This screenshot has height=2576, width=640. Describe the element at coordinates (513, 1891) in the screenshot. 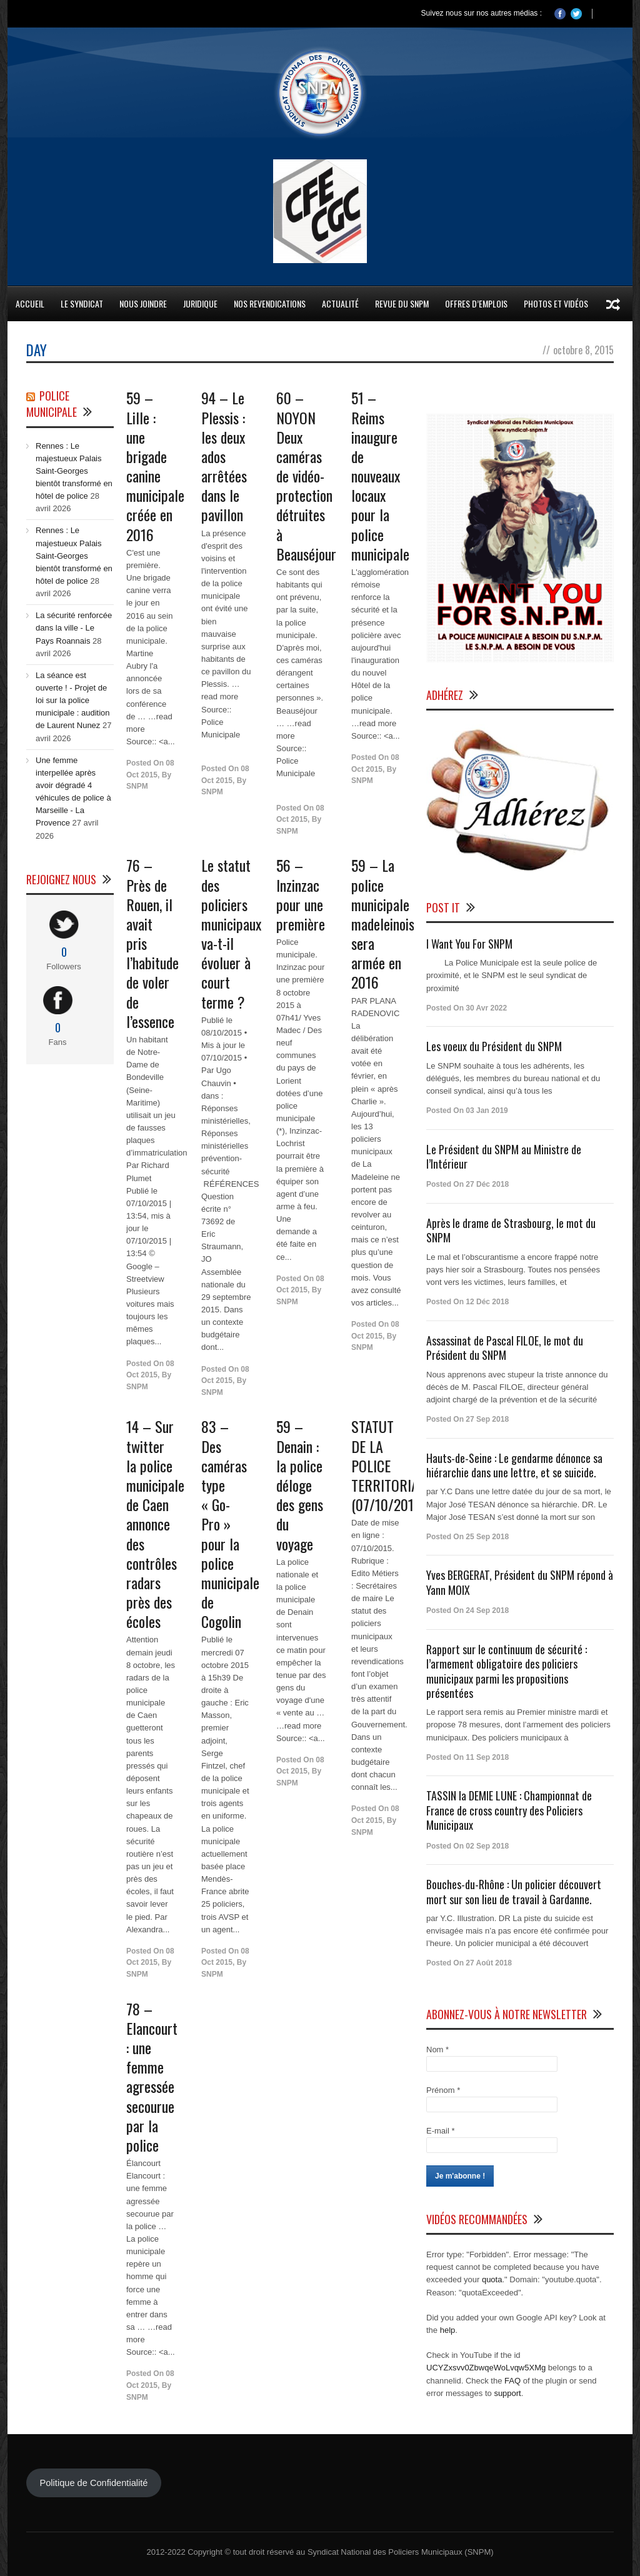

I see `Bouches-du-Rhône : Un policier découvert mort sur son lieu de travail à Gardanne.` at that location.